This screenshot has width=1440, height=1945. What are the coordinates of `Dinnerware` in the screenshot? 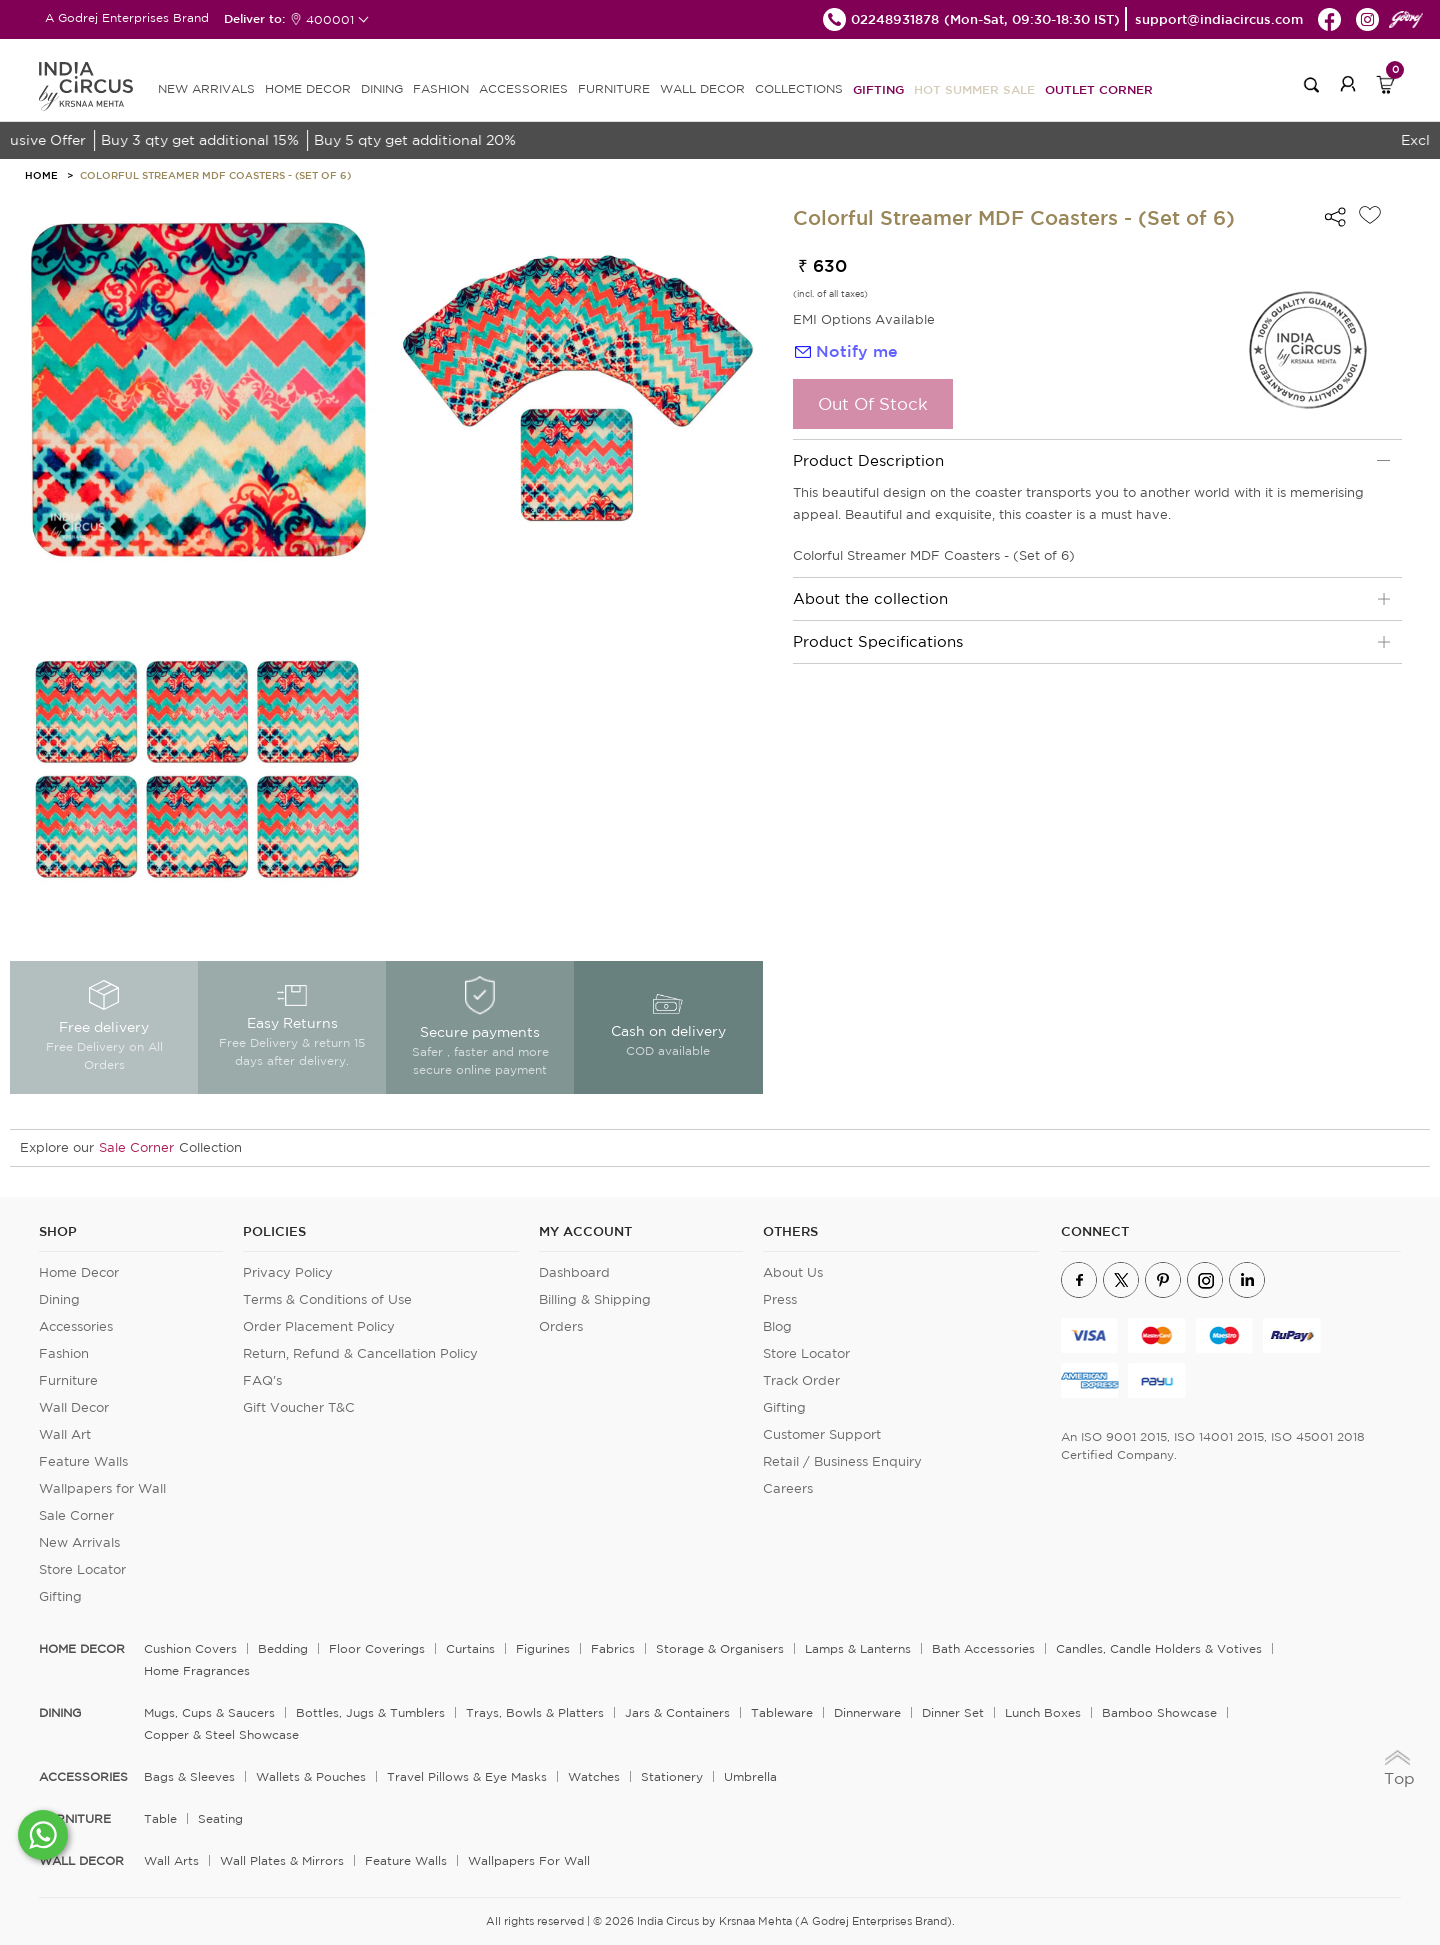 It's located at (867, 1712).